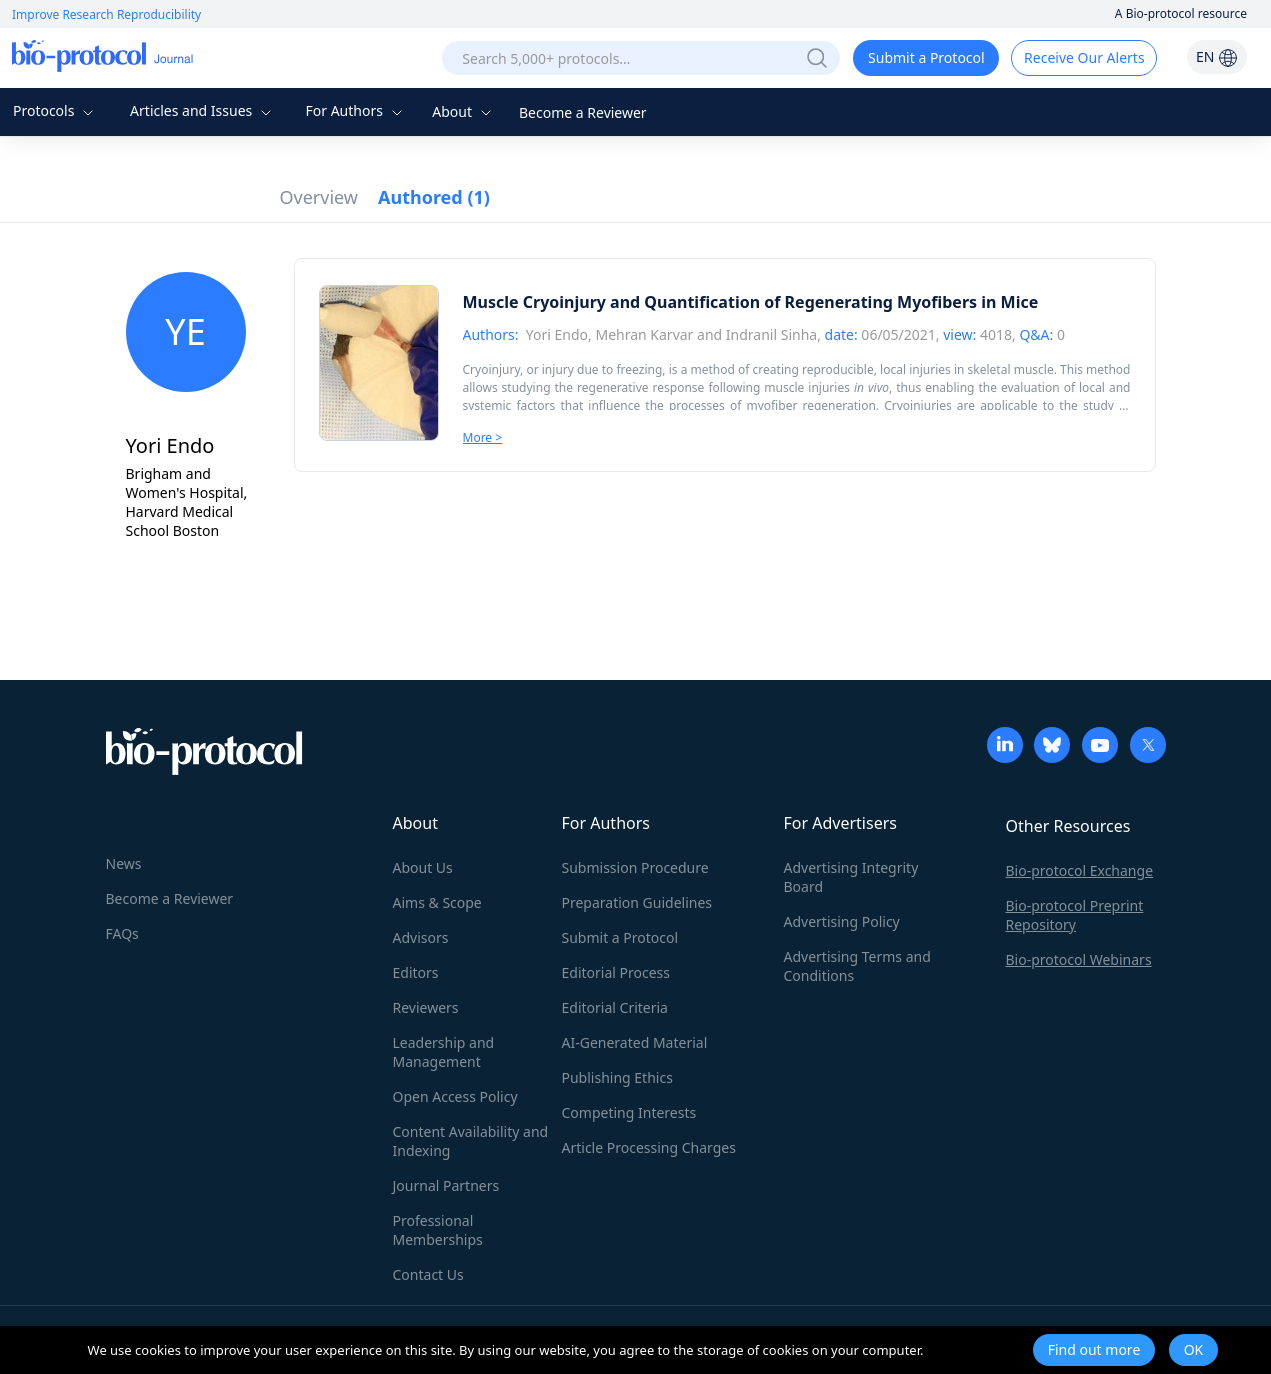 The width and height of the screenshot is (1271, 1374). What do you see at coordinates (1084, 57) in the screenshot?
I see `Receive Our Alerts` at bounding box center [1084, 57].